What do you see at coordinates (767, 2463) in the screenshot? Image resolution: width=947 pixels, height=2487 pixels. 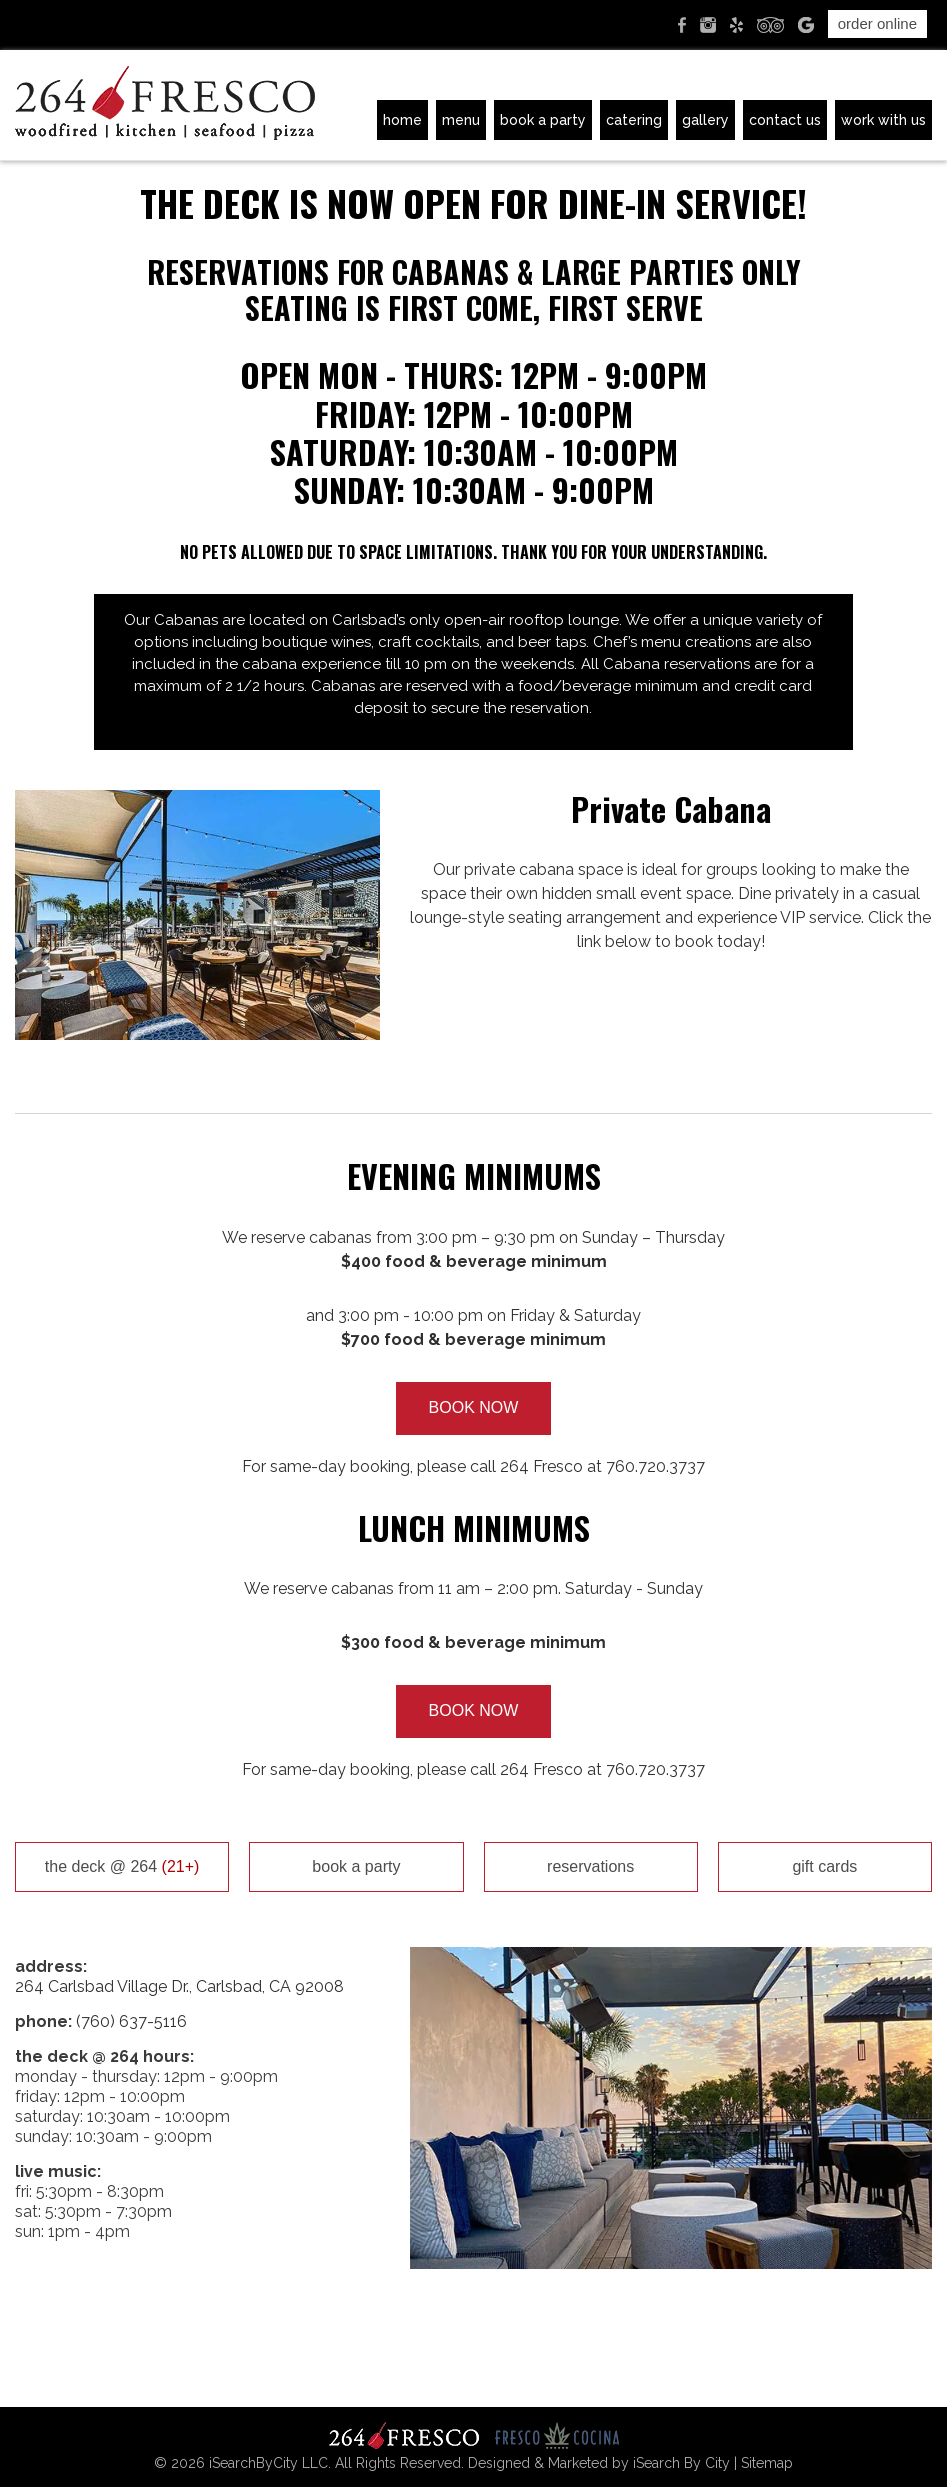 I see `Sitemap` at bounding box center [767, 2463].